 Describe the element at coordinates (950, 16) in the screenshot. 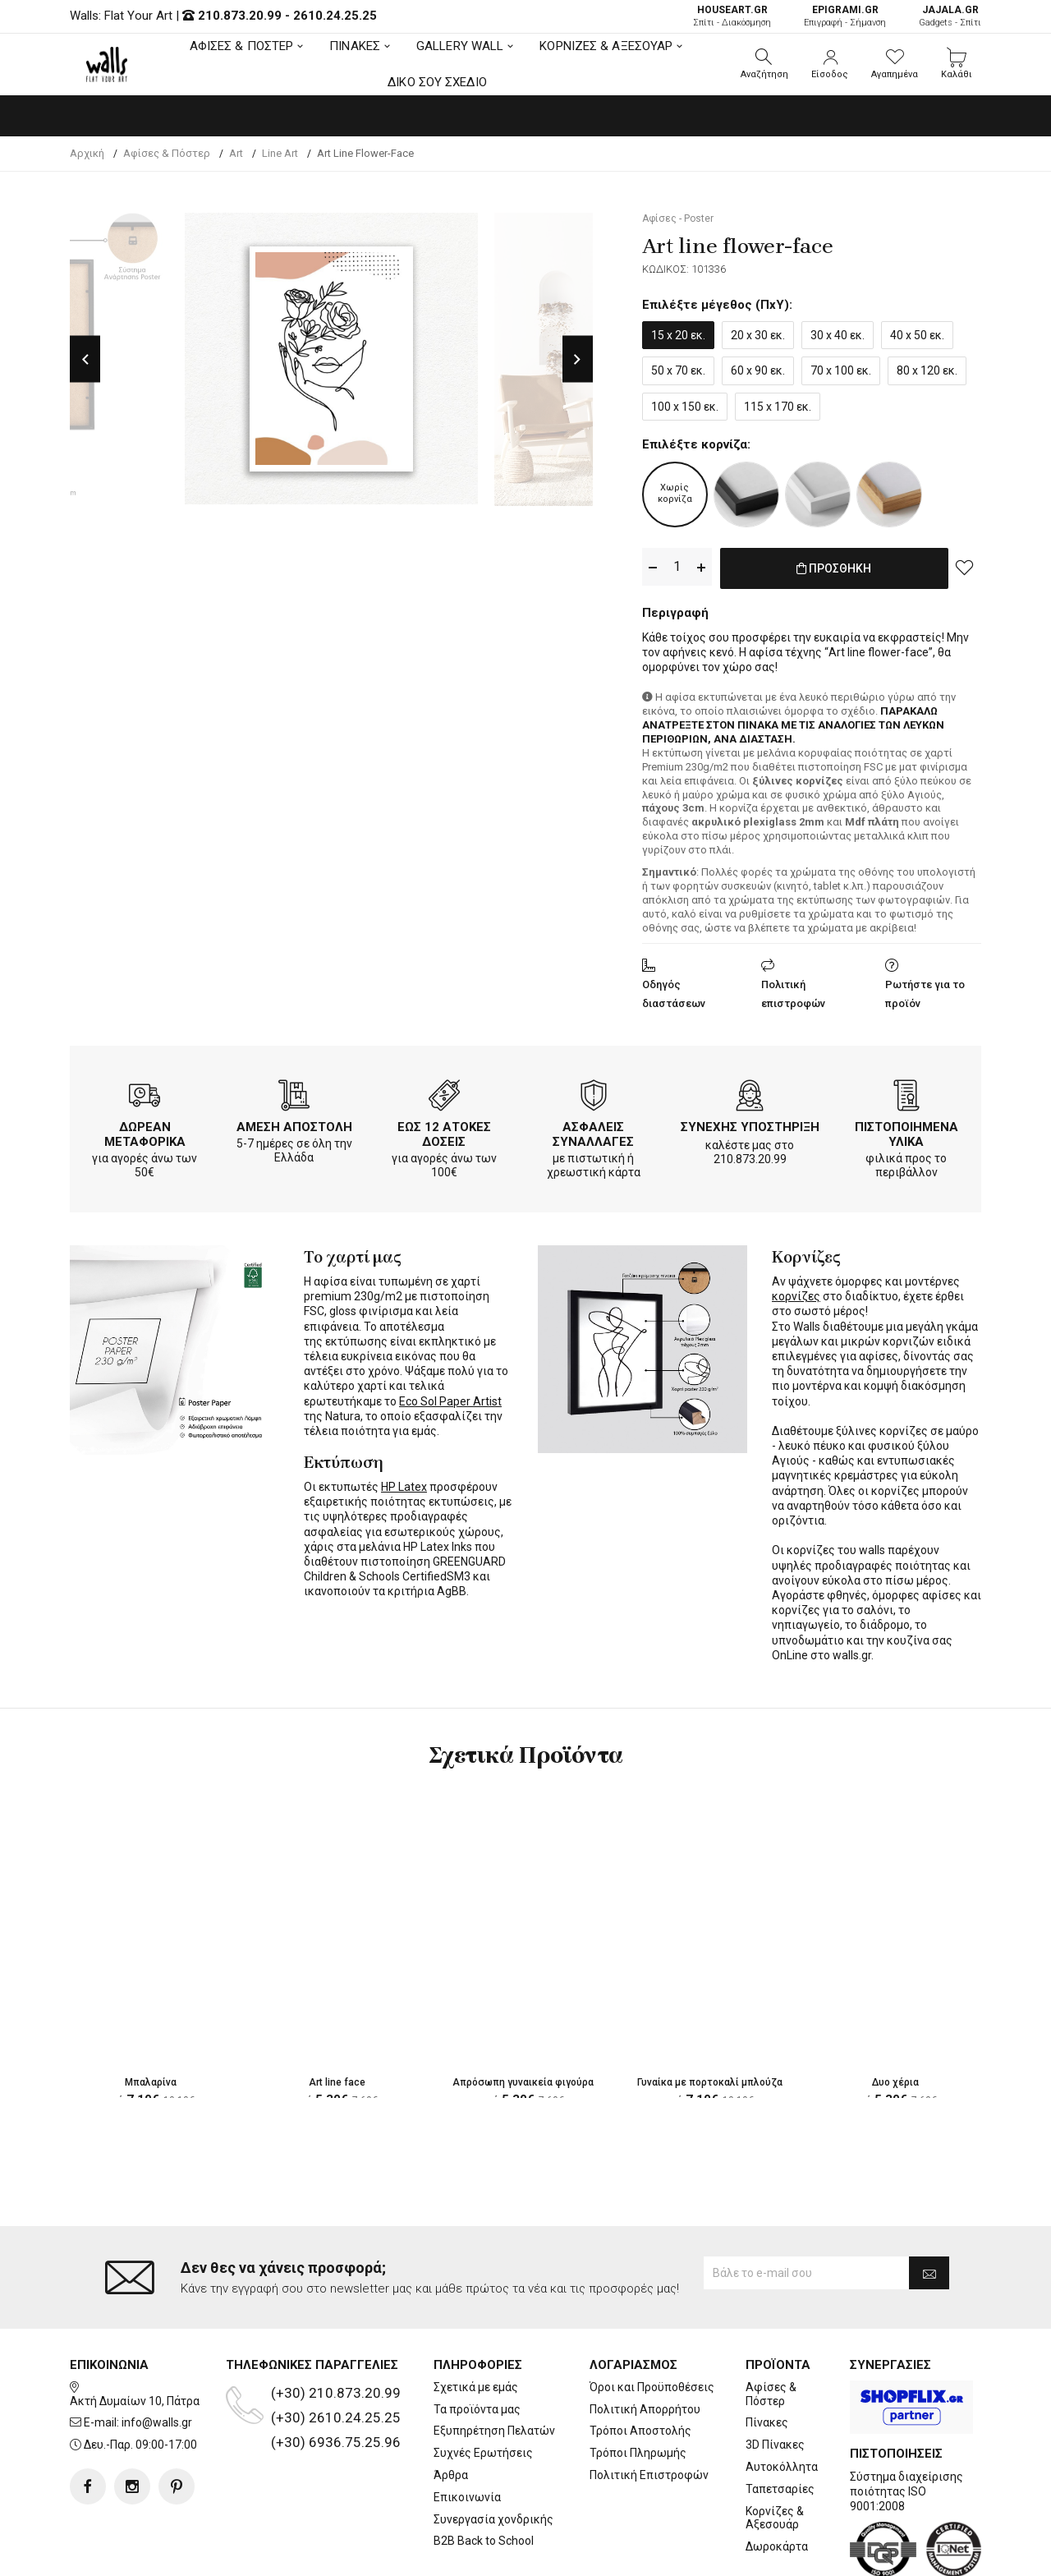

I see `Gadgets - Σπίτι` at that location.